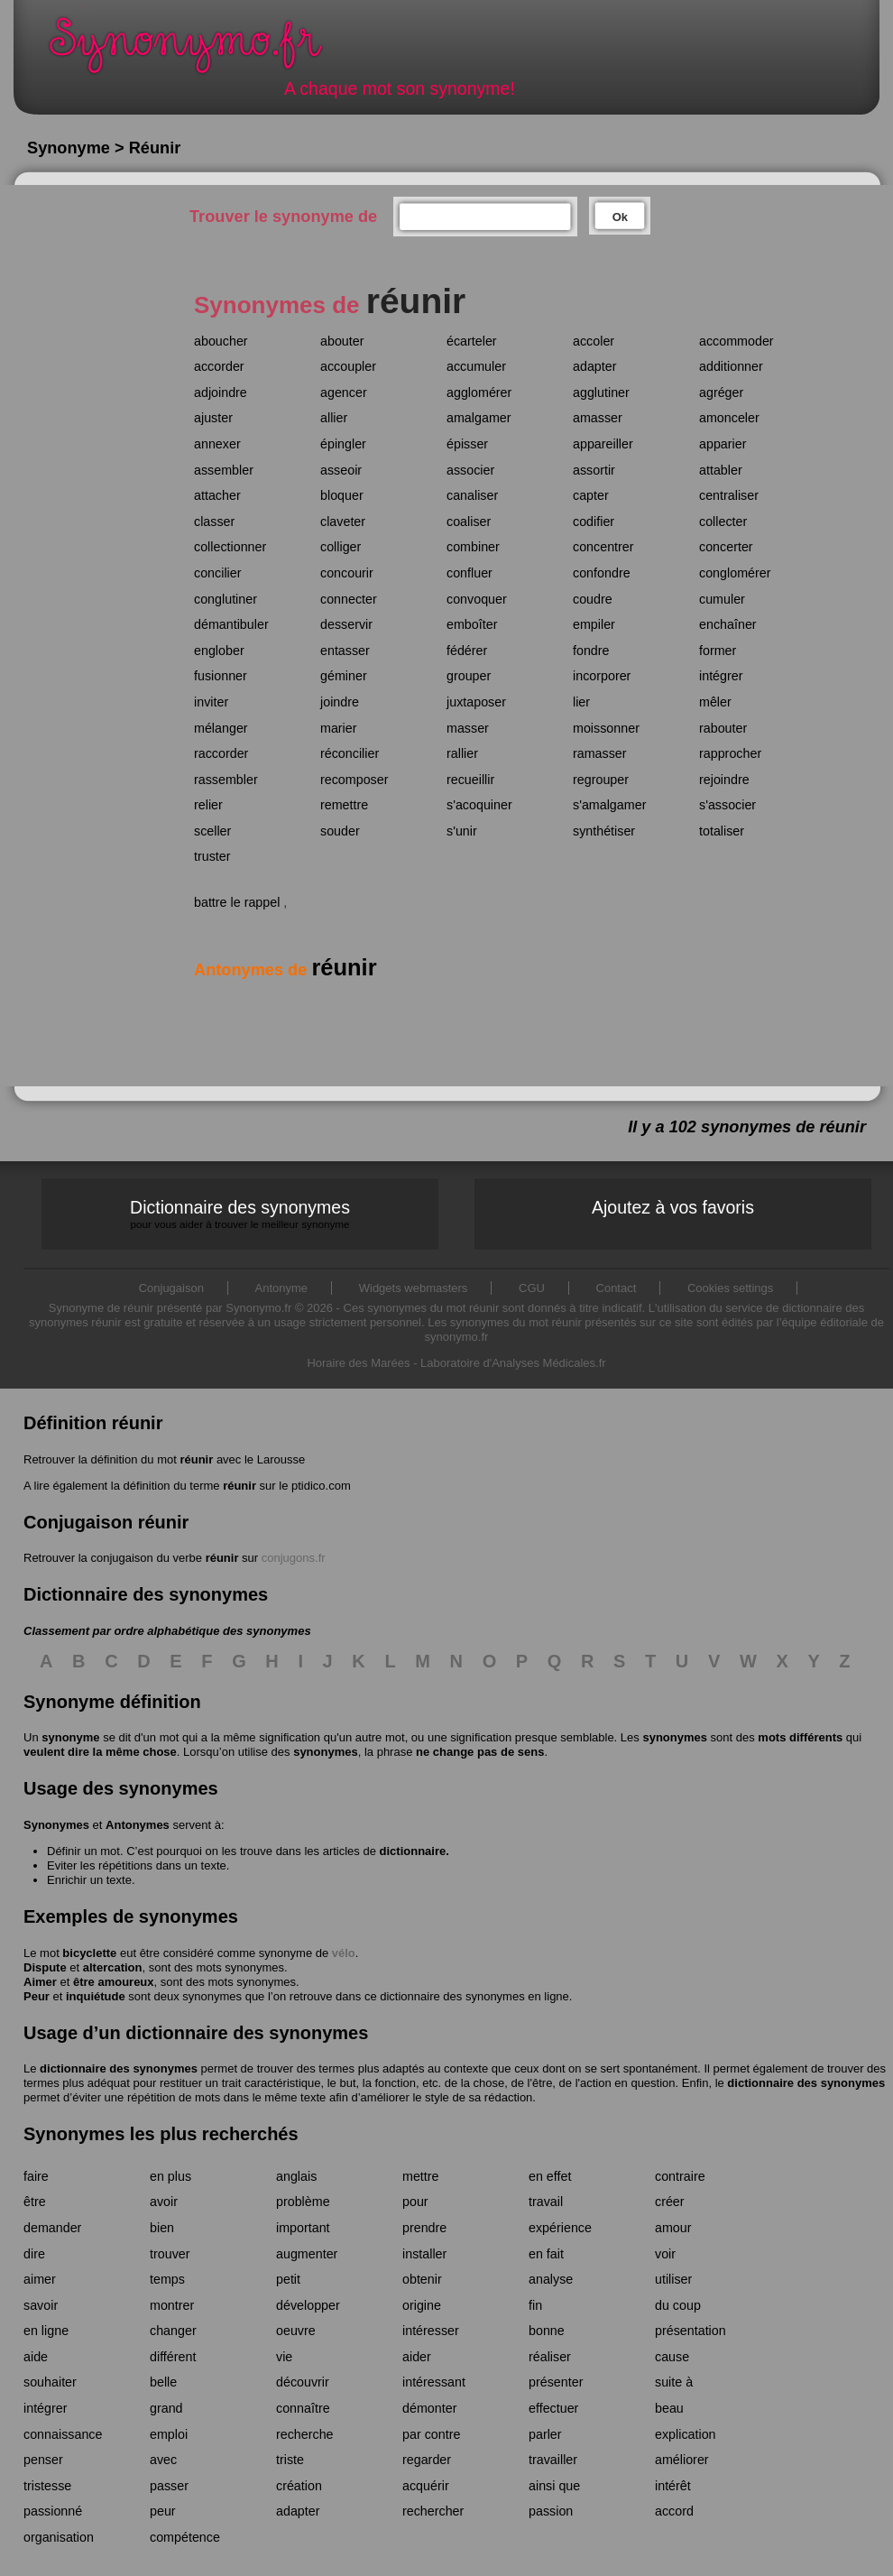 The width and height of the screenshot is (893, 2576). I want to click on compétence, so click(185, 2537).